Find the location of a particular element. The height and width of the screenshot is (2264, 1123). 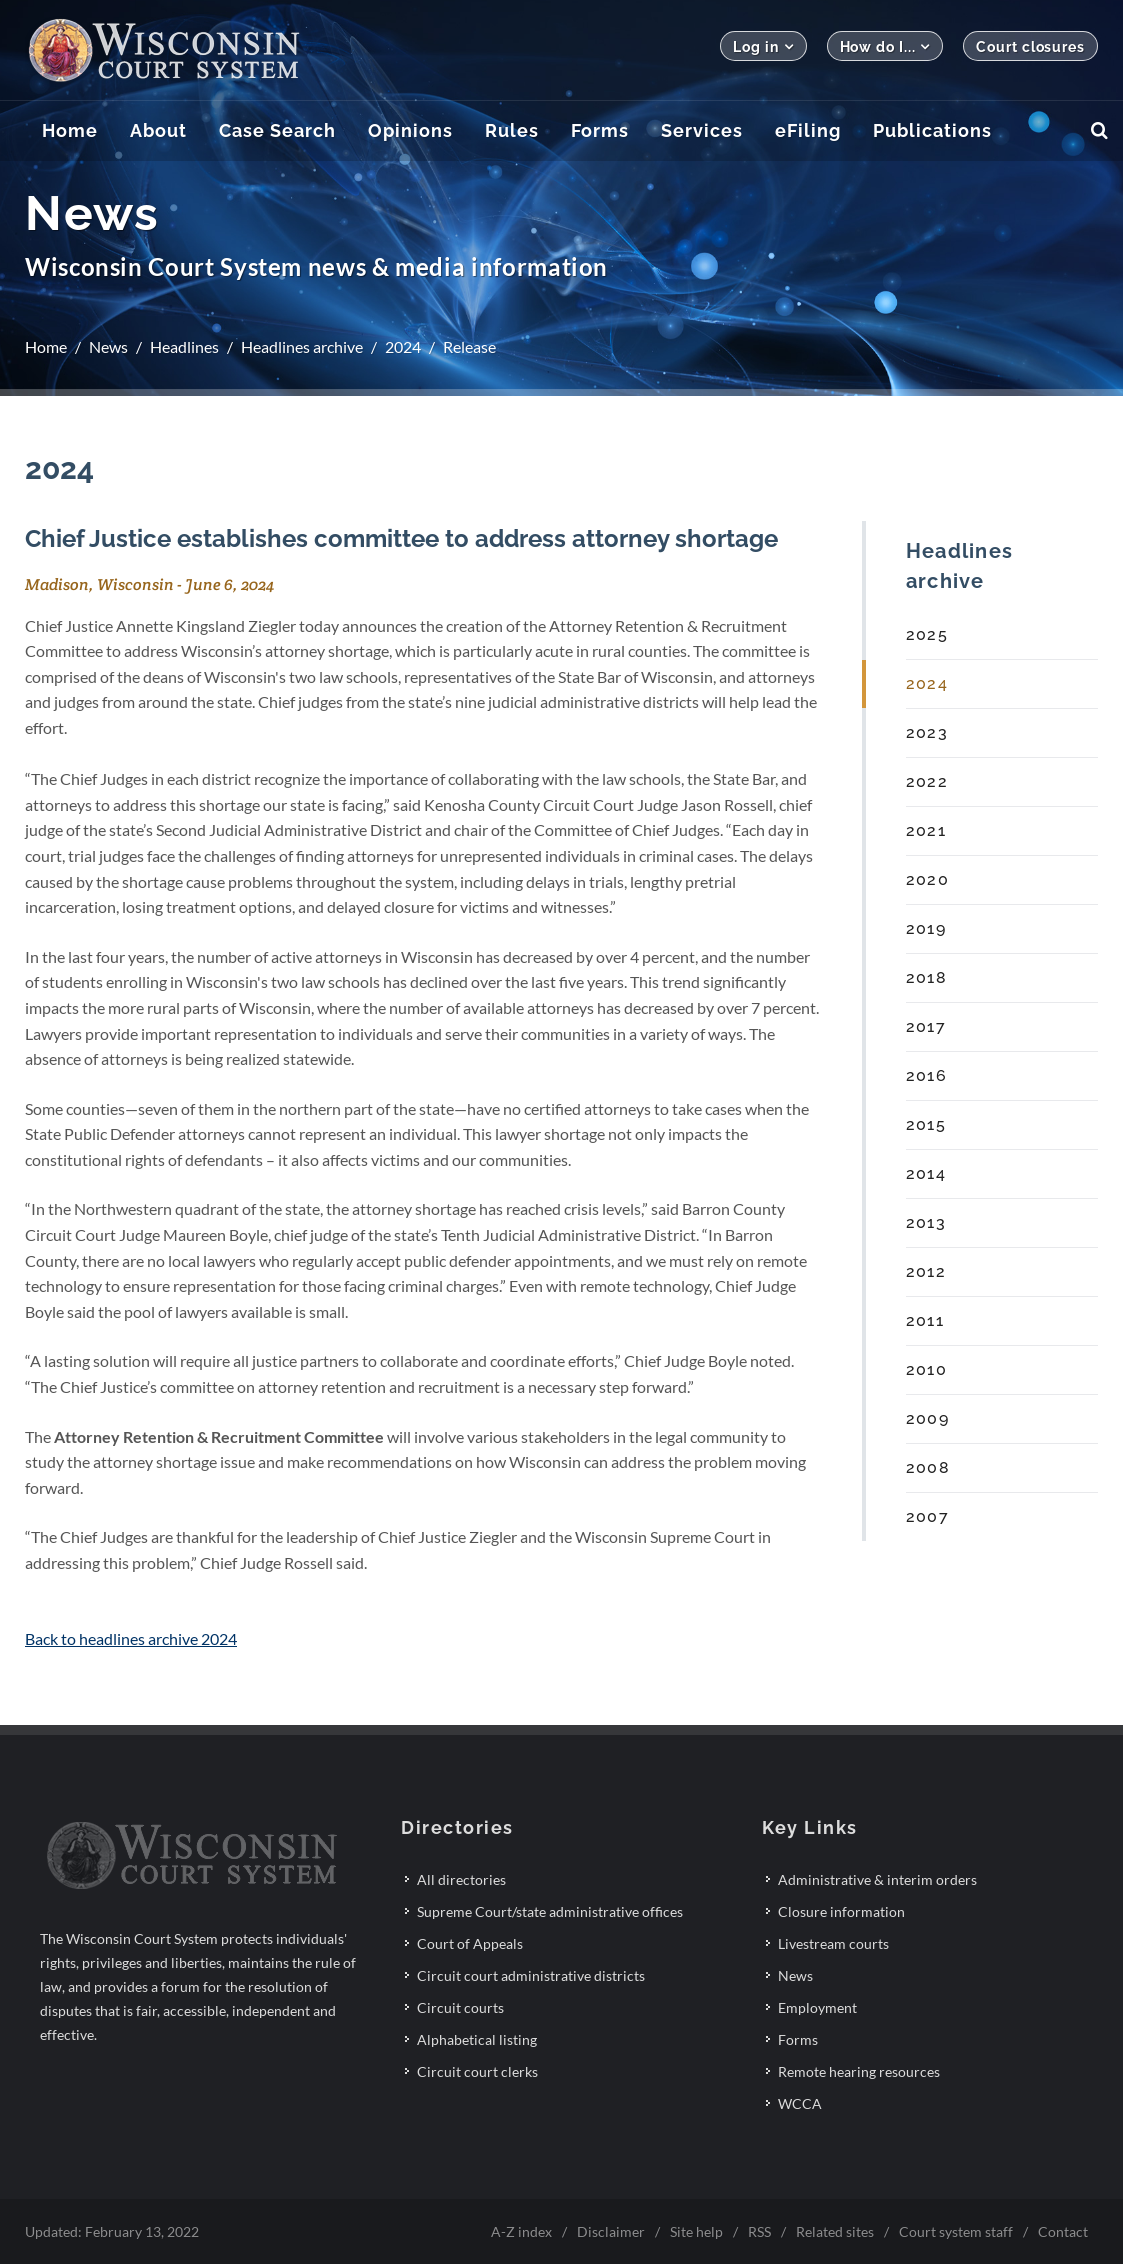

Contact is located at coordinates (1063, 2231).